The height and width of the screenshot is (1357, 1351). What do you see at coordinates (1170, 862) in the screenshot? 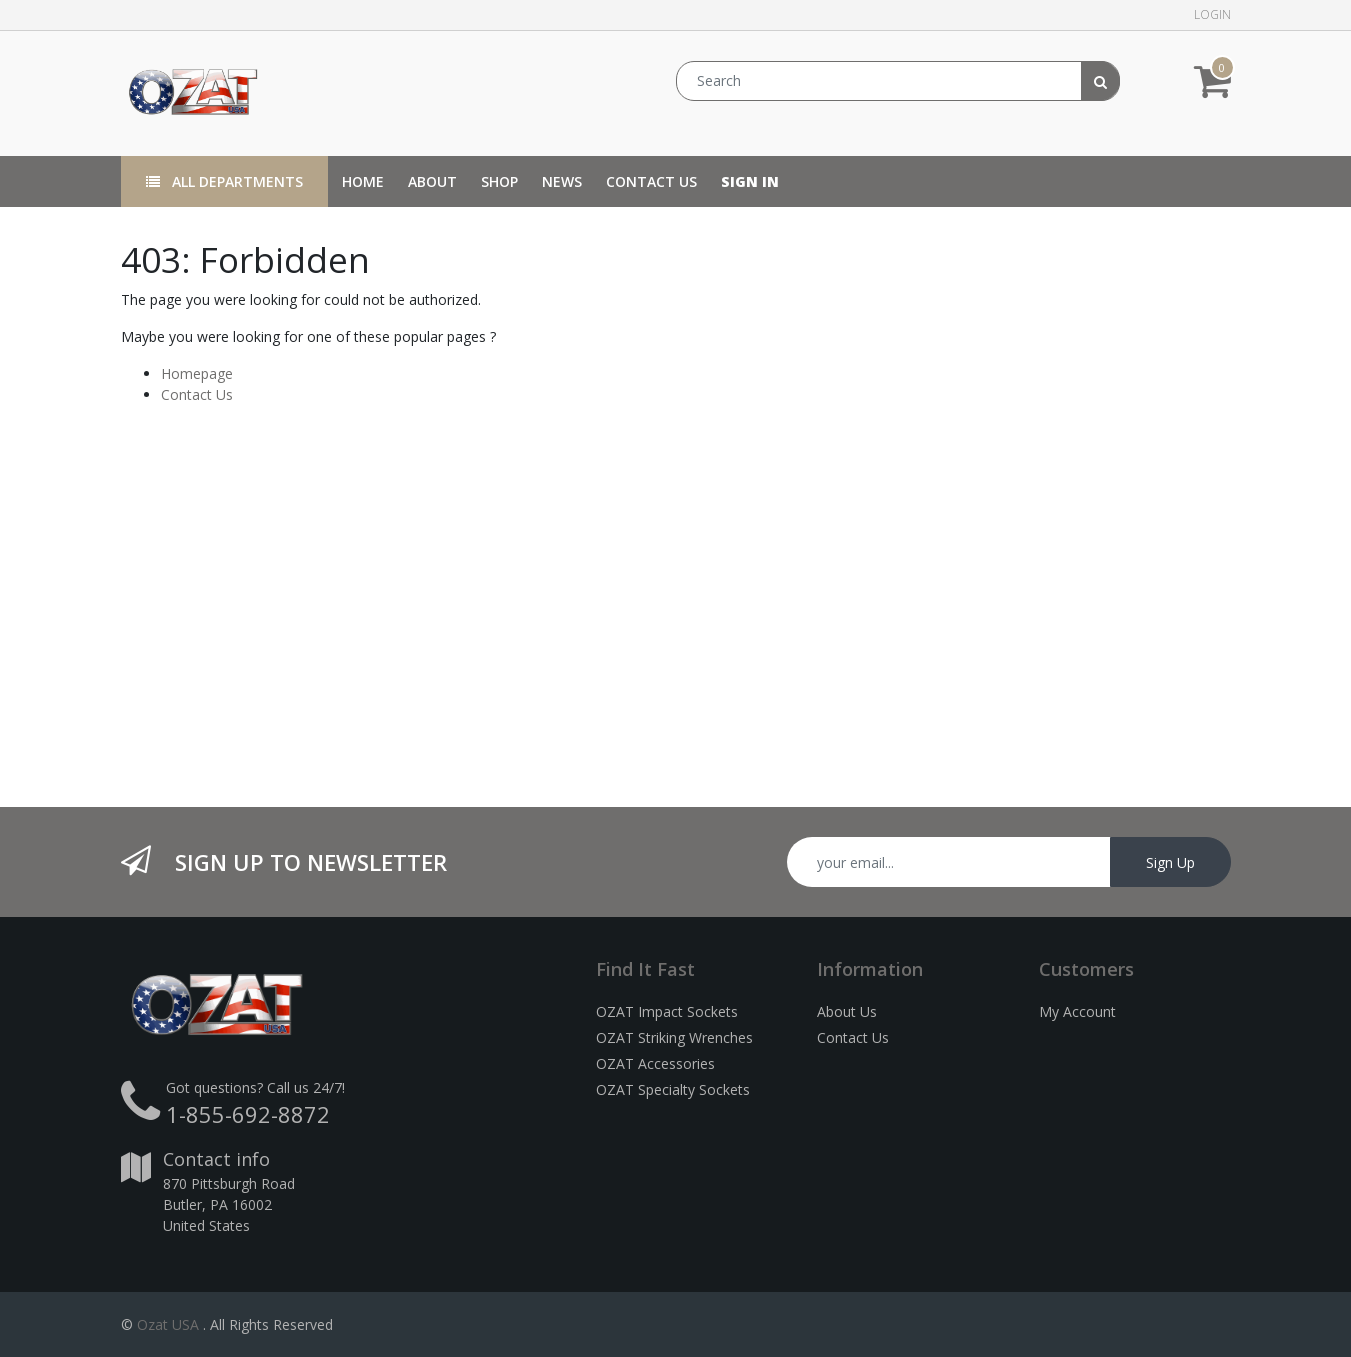
I see `Sign Up` at bounding box center [1170, 862].